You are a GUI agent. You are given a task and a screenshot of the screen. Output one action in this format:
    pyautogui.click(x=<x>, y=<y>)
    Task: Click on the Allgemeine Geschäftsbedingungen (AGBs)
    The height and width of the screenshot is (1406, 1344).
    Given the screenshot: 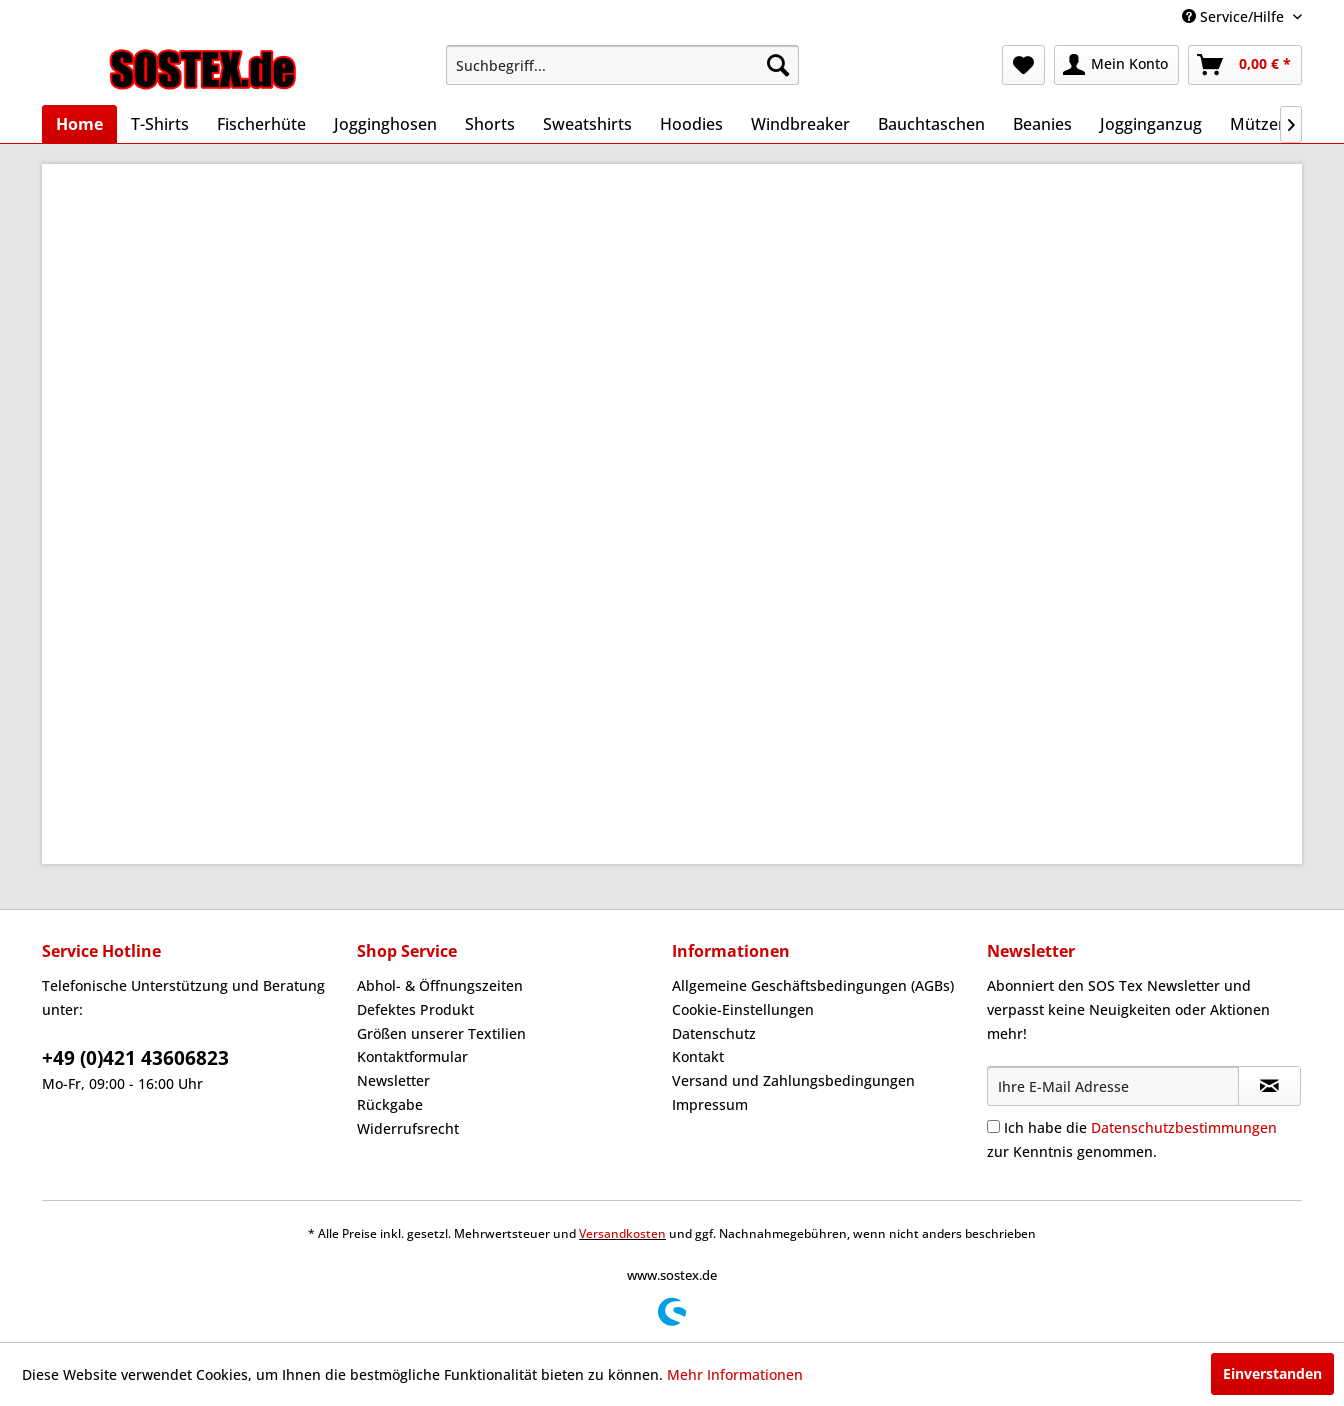 What is the action you would take?
    pyautogui.click(x=813, y=985)
    